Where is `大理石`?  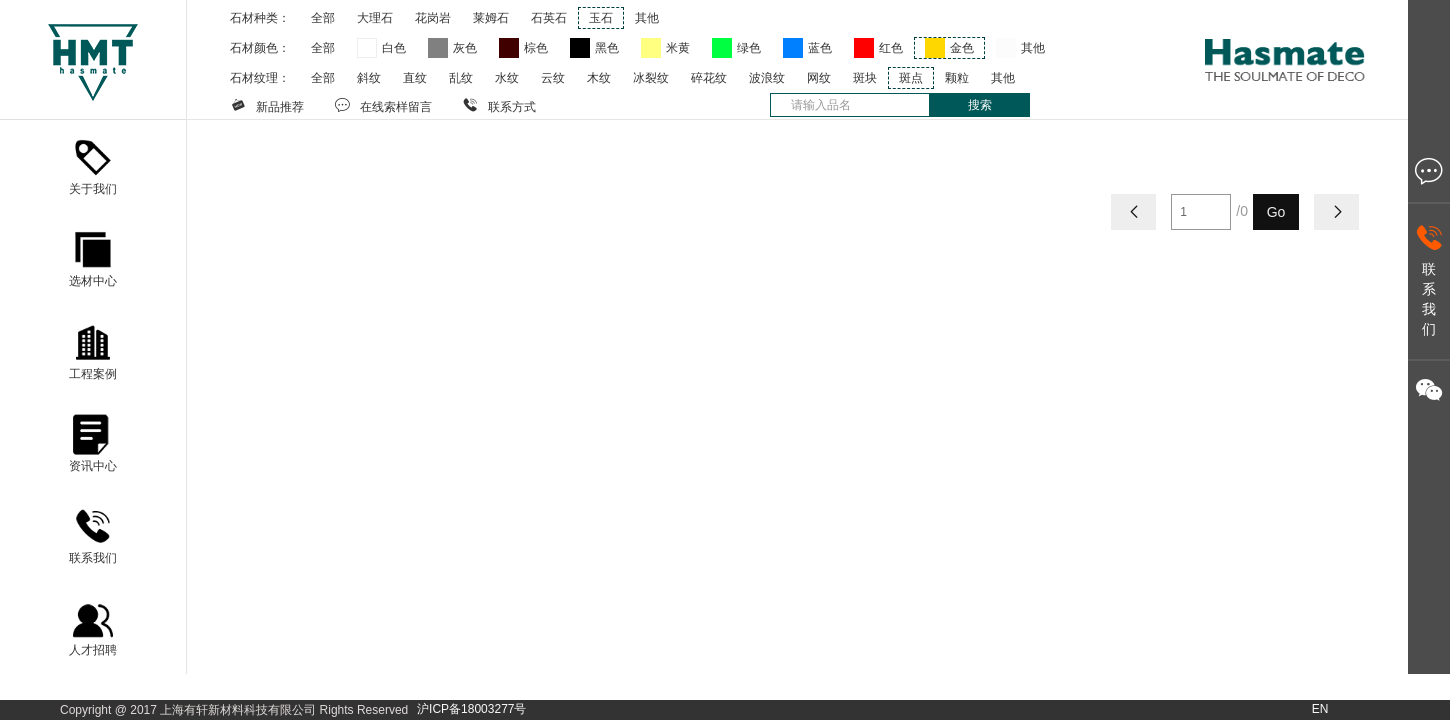
大理石 is located at coordinates (375, 18).